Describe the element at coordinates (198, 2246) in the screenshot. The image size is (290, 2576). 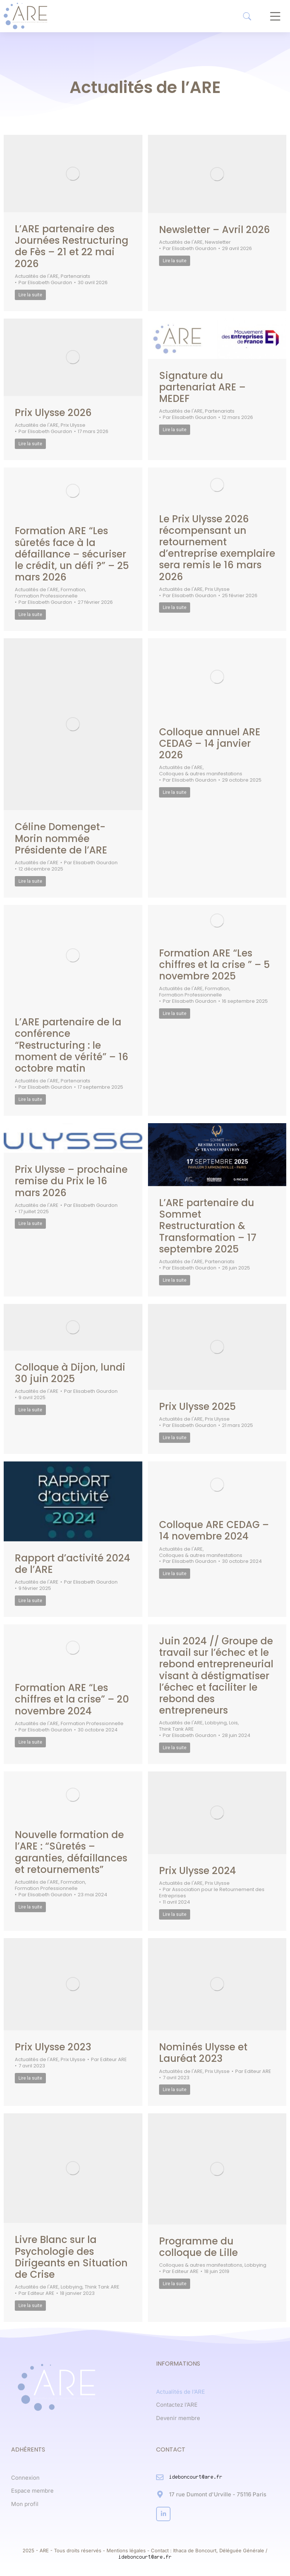
I see `Programme du colloque de Lille` at that location.